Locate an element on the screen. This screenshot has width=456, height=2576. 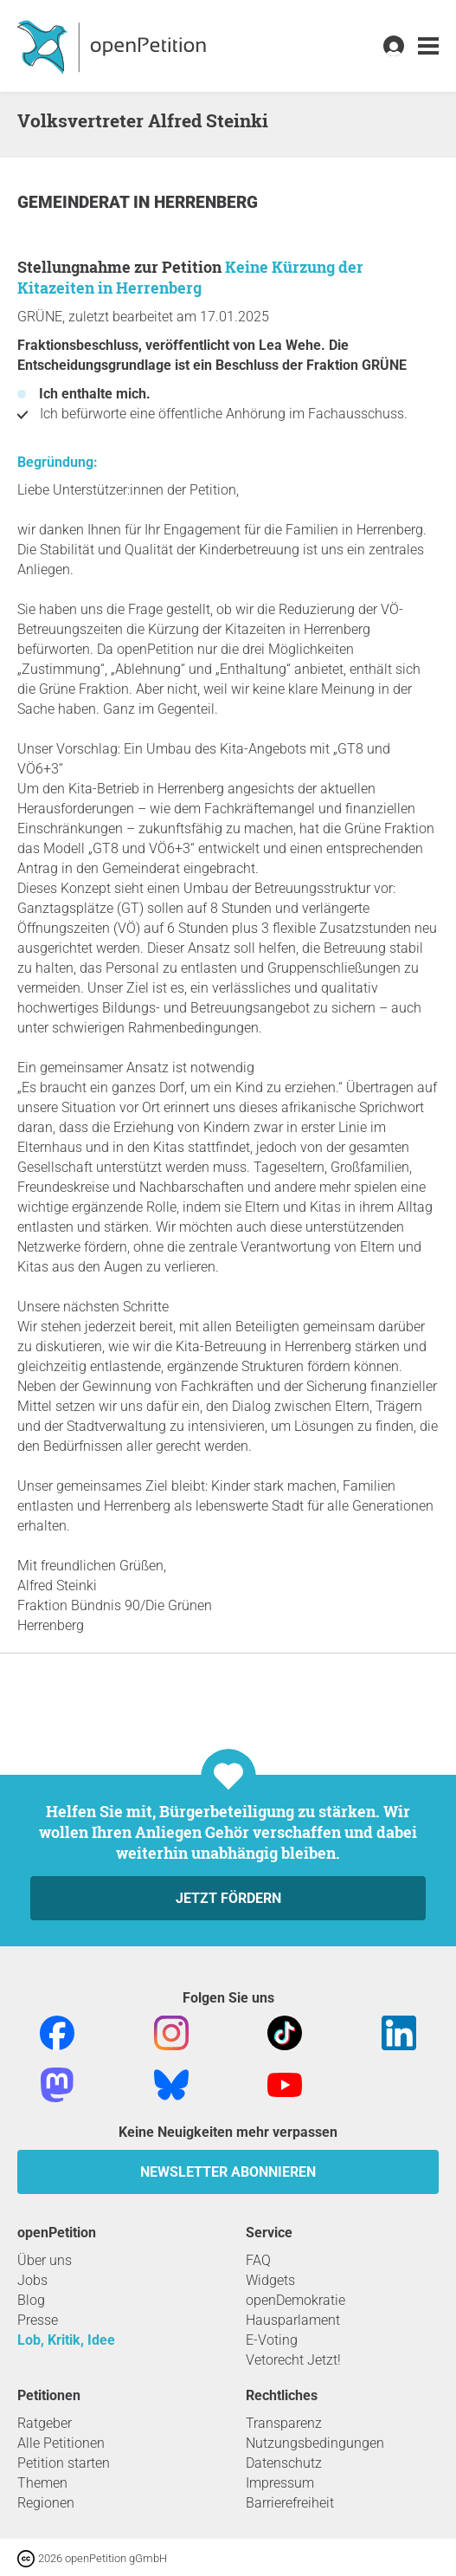
Transparenz is located at coordinates (284, 2423).